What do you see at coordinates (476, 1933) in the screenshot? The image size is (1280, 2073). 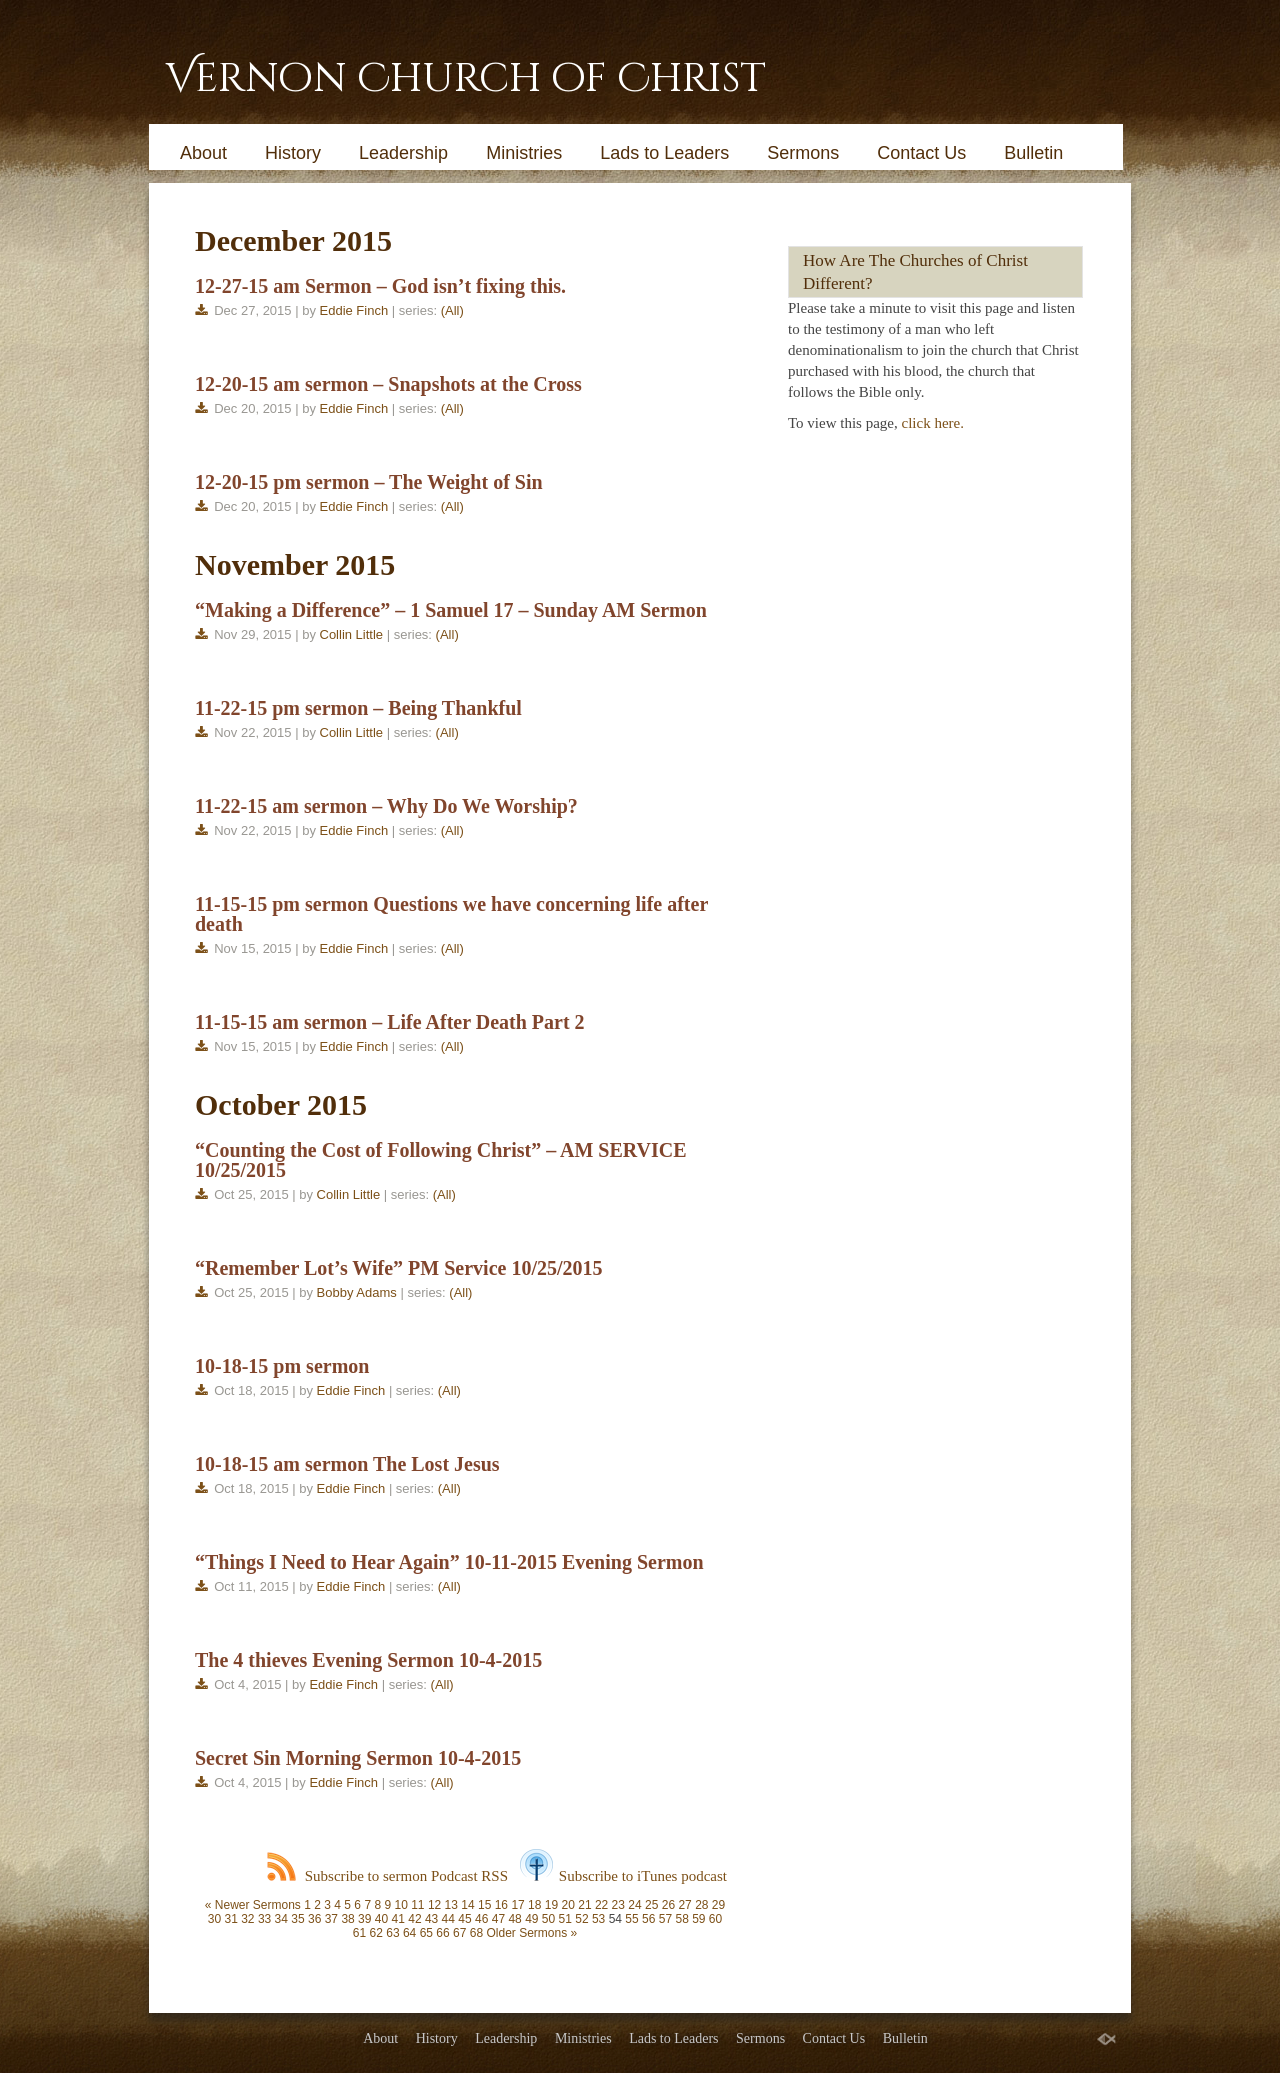 I see `68` at bounding box center [476, 1933].